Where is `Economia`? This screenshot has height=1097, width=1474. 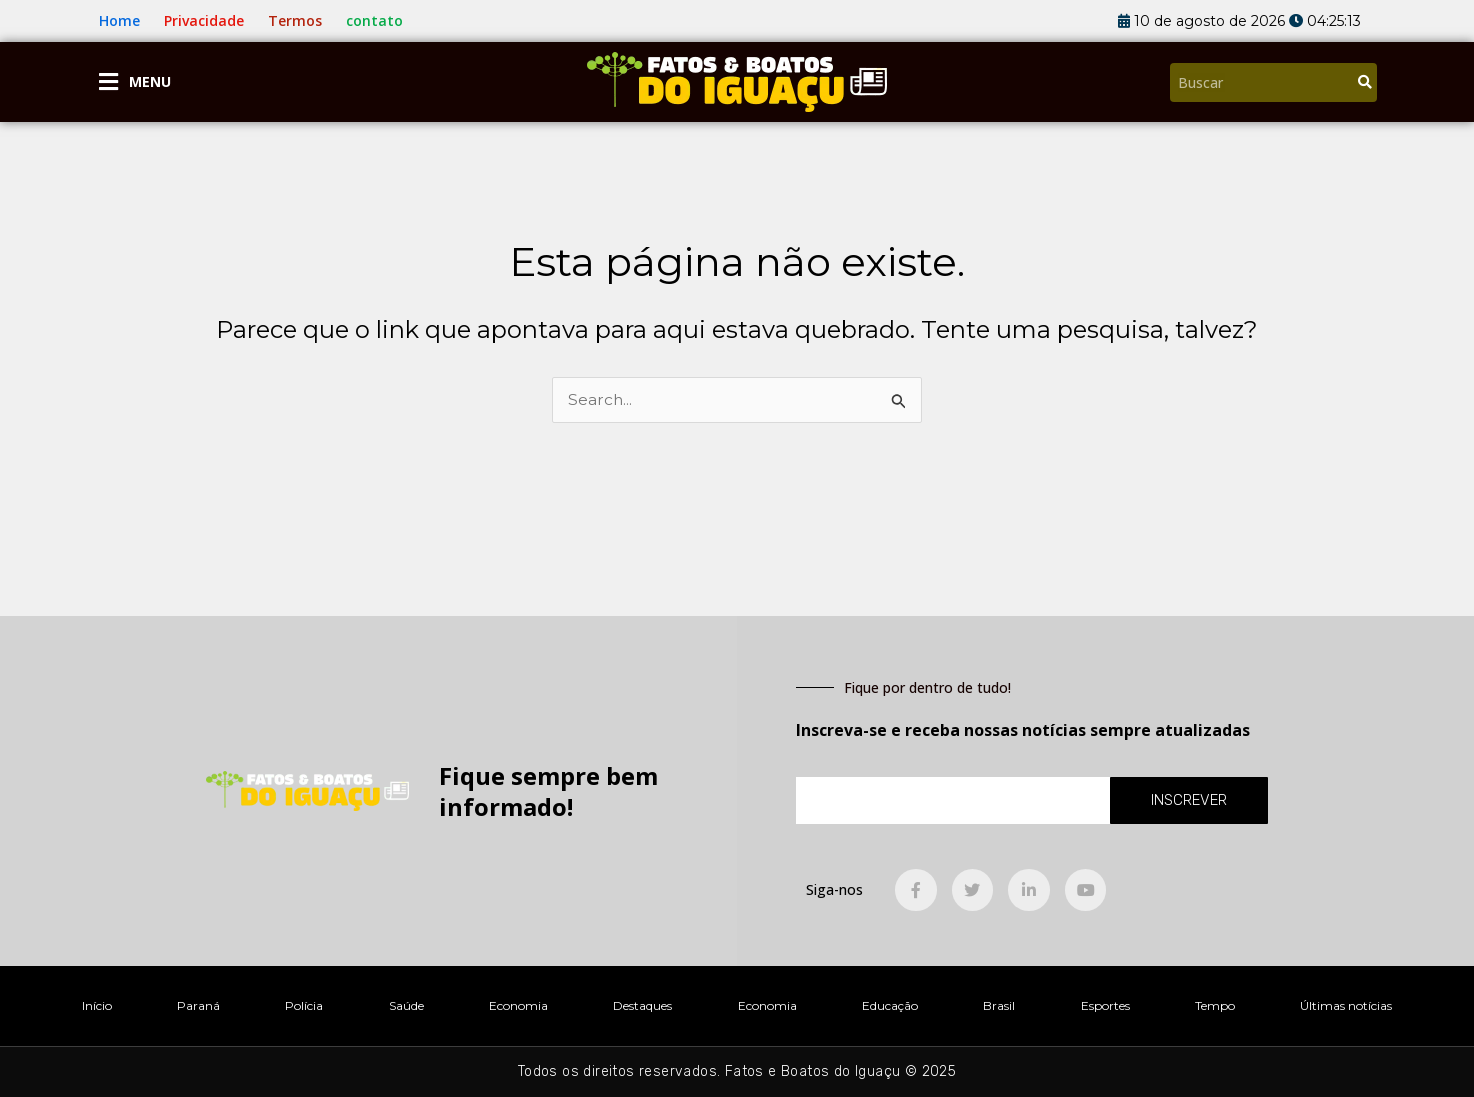
Economia is located at coordinates (518, 1005).